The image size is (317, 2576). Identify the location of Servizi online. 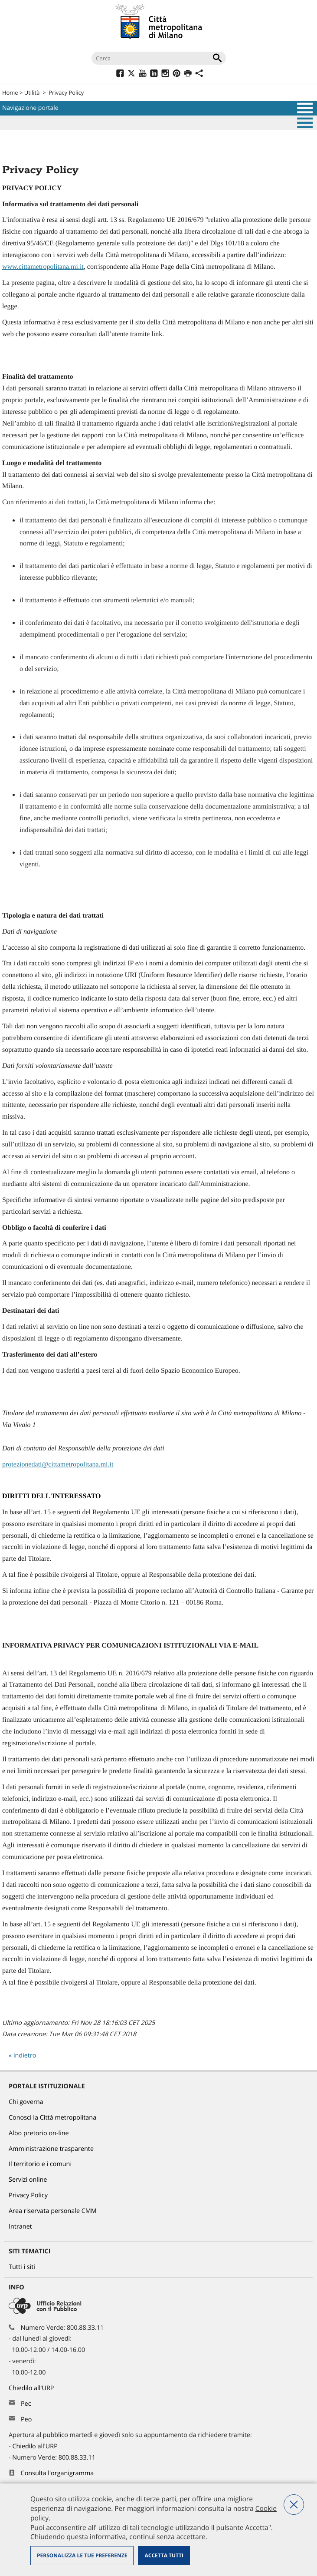
(28, 2180).